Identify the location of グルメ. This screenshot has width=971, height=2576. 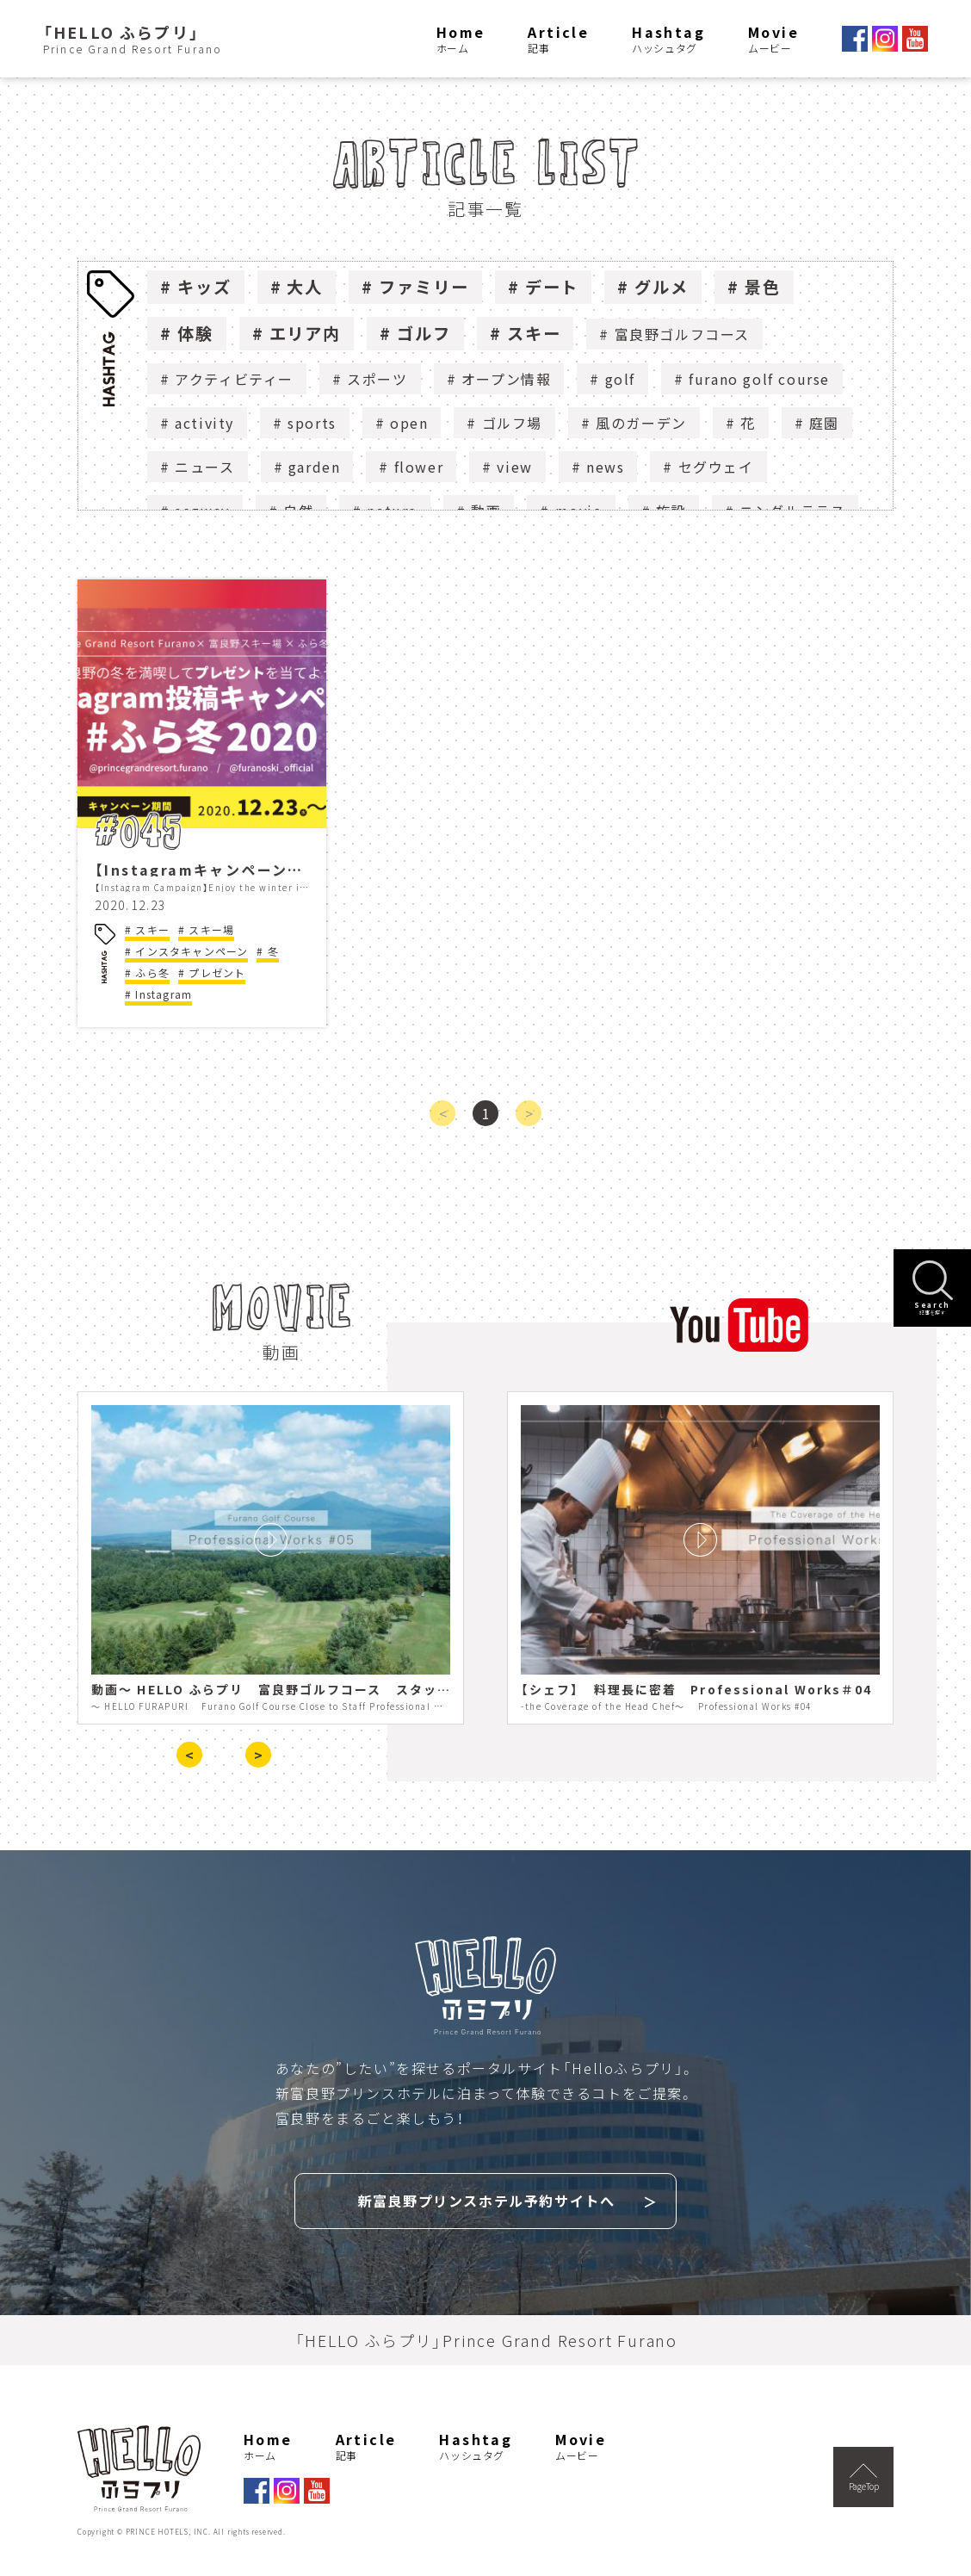
(661, 287).